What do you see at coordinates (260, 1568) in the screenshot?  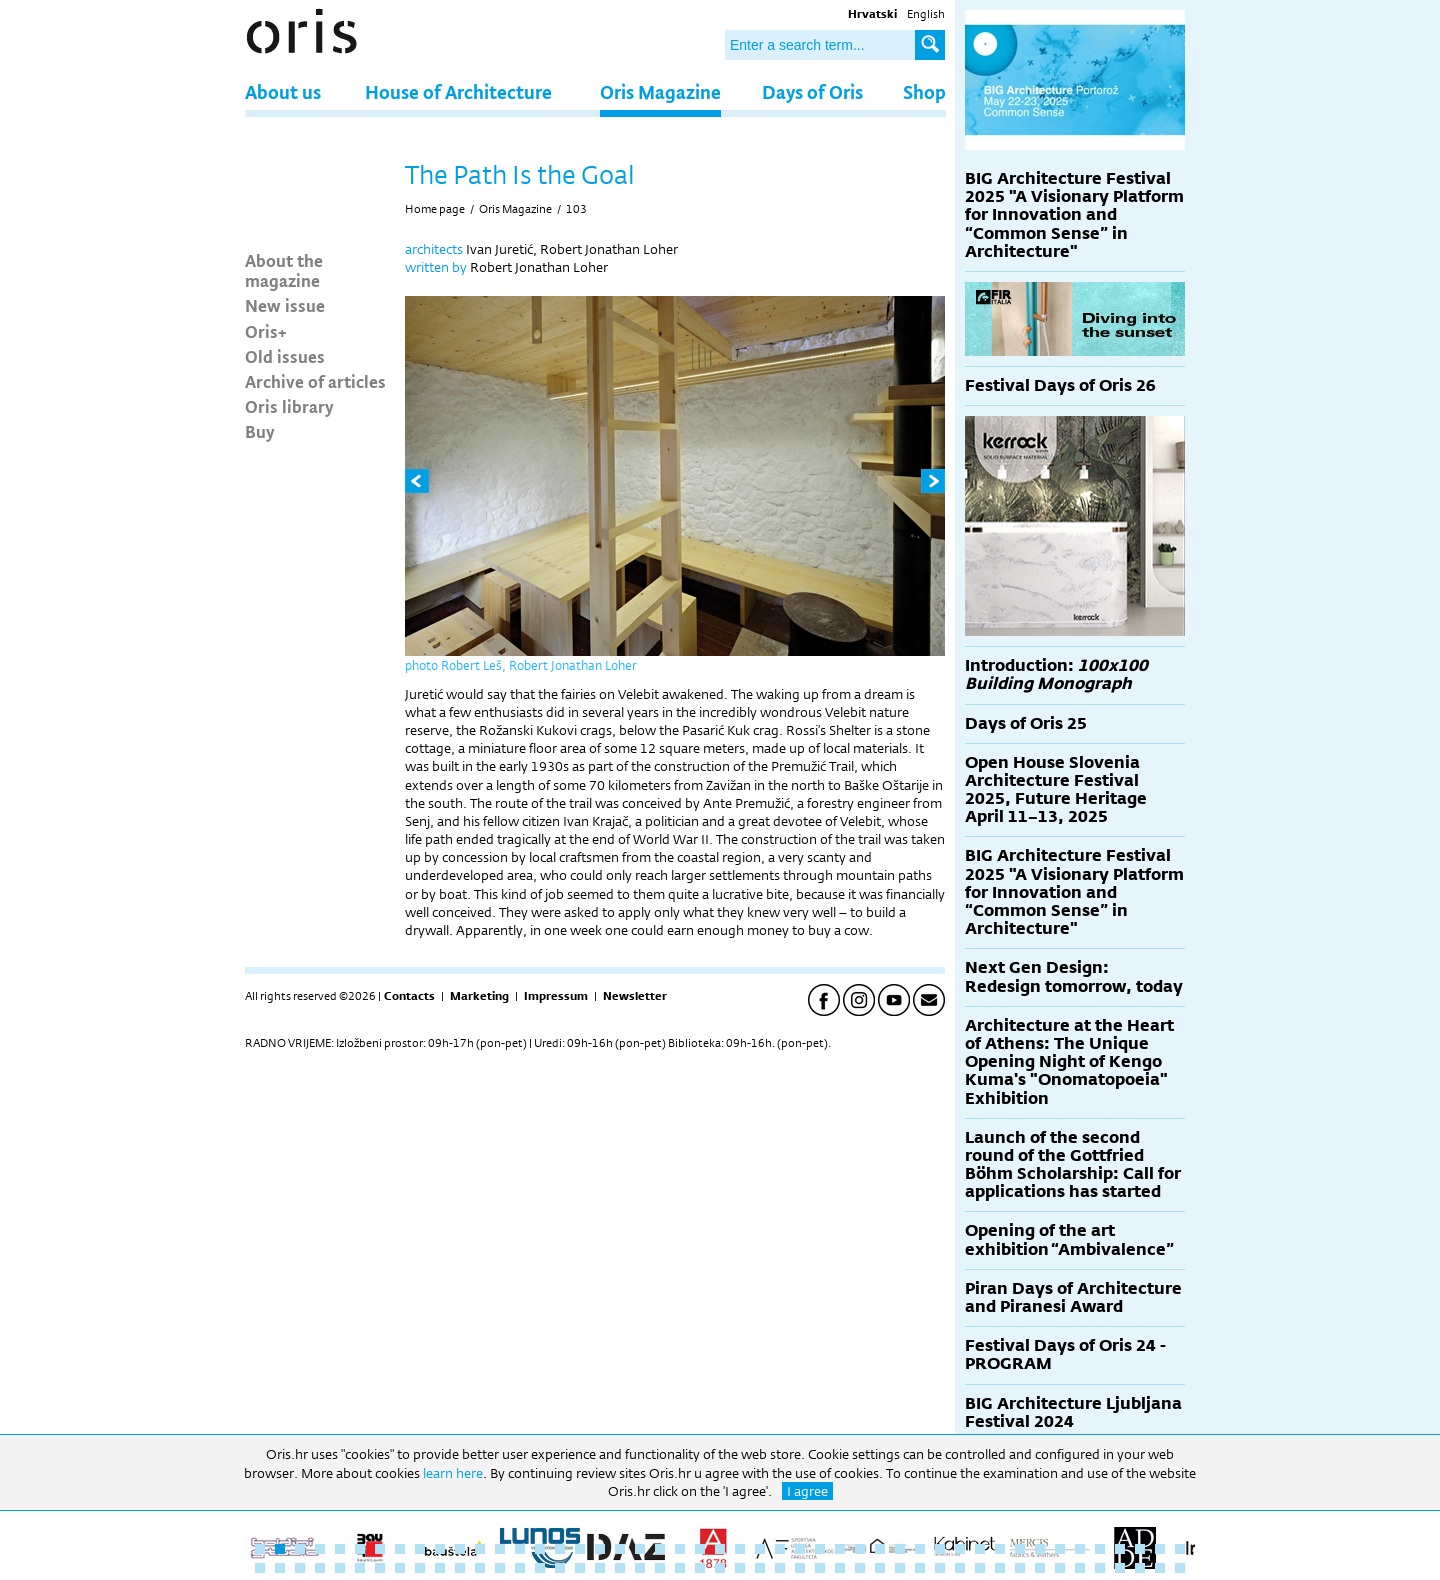 I see `48` at bounding box center [260, 1568].